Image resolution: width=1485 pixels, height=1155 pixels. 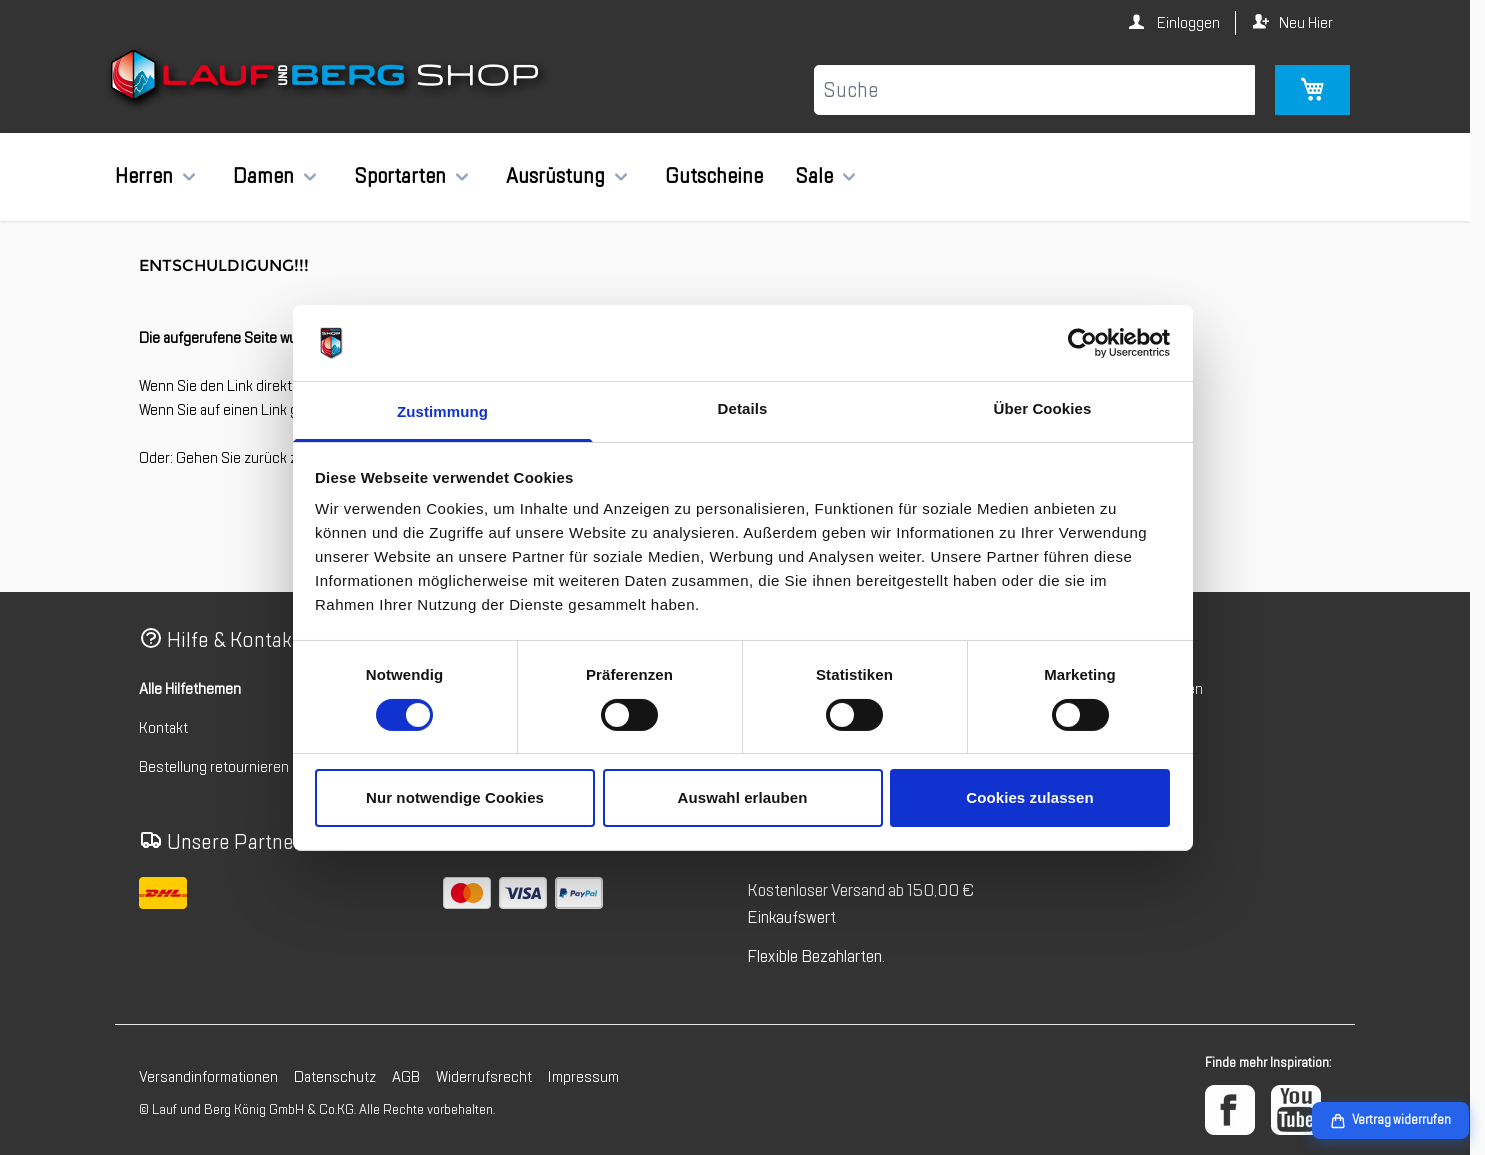 What do you see at coordinates (1043, 408) in the screenshot?
I see `Über Cookies [tab]` at bounding box center [1043, 408].